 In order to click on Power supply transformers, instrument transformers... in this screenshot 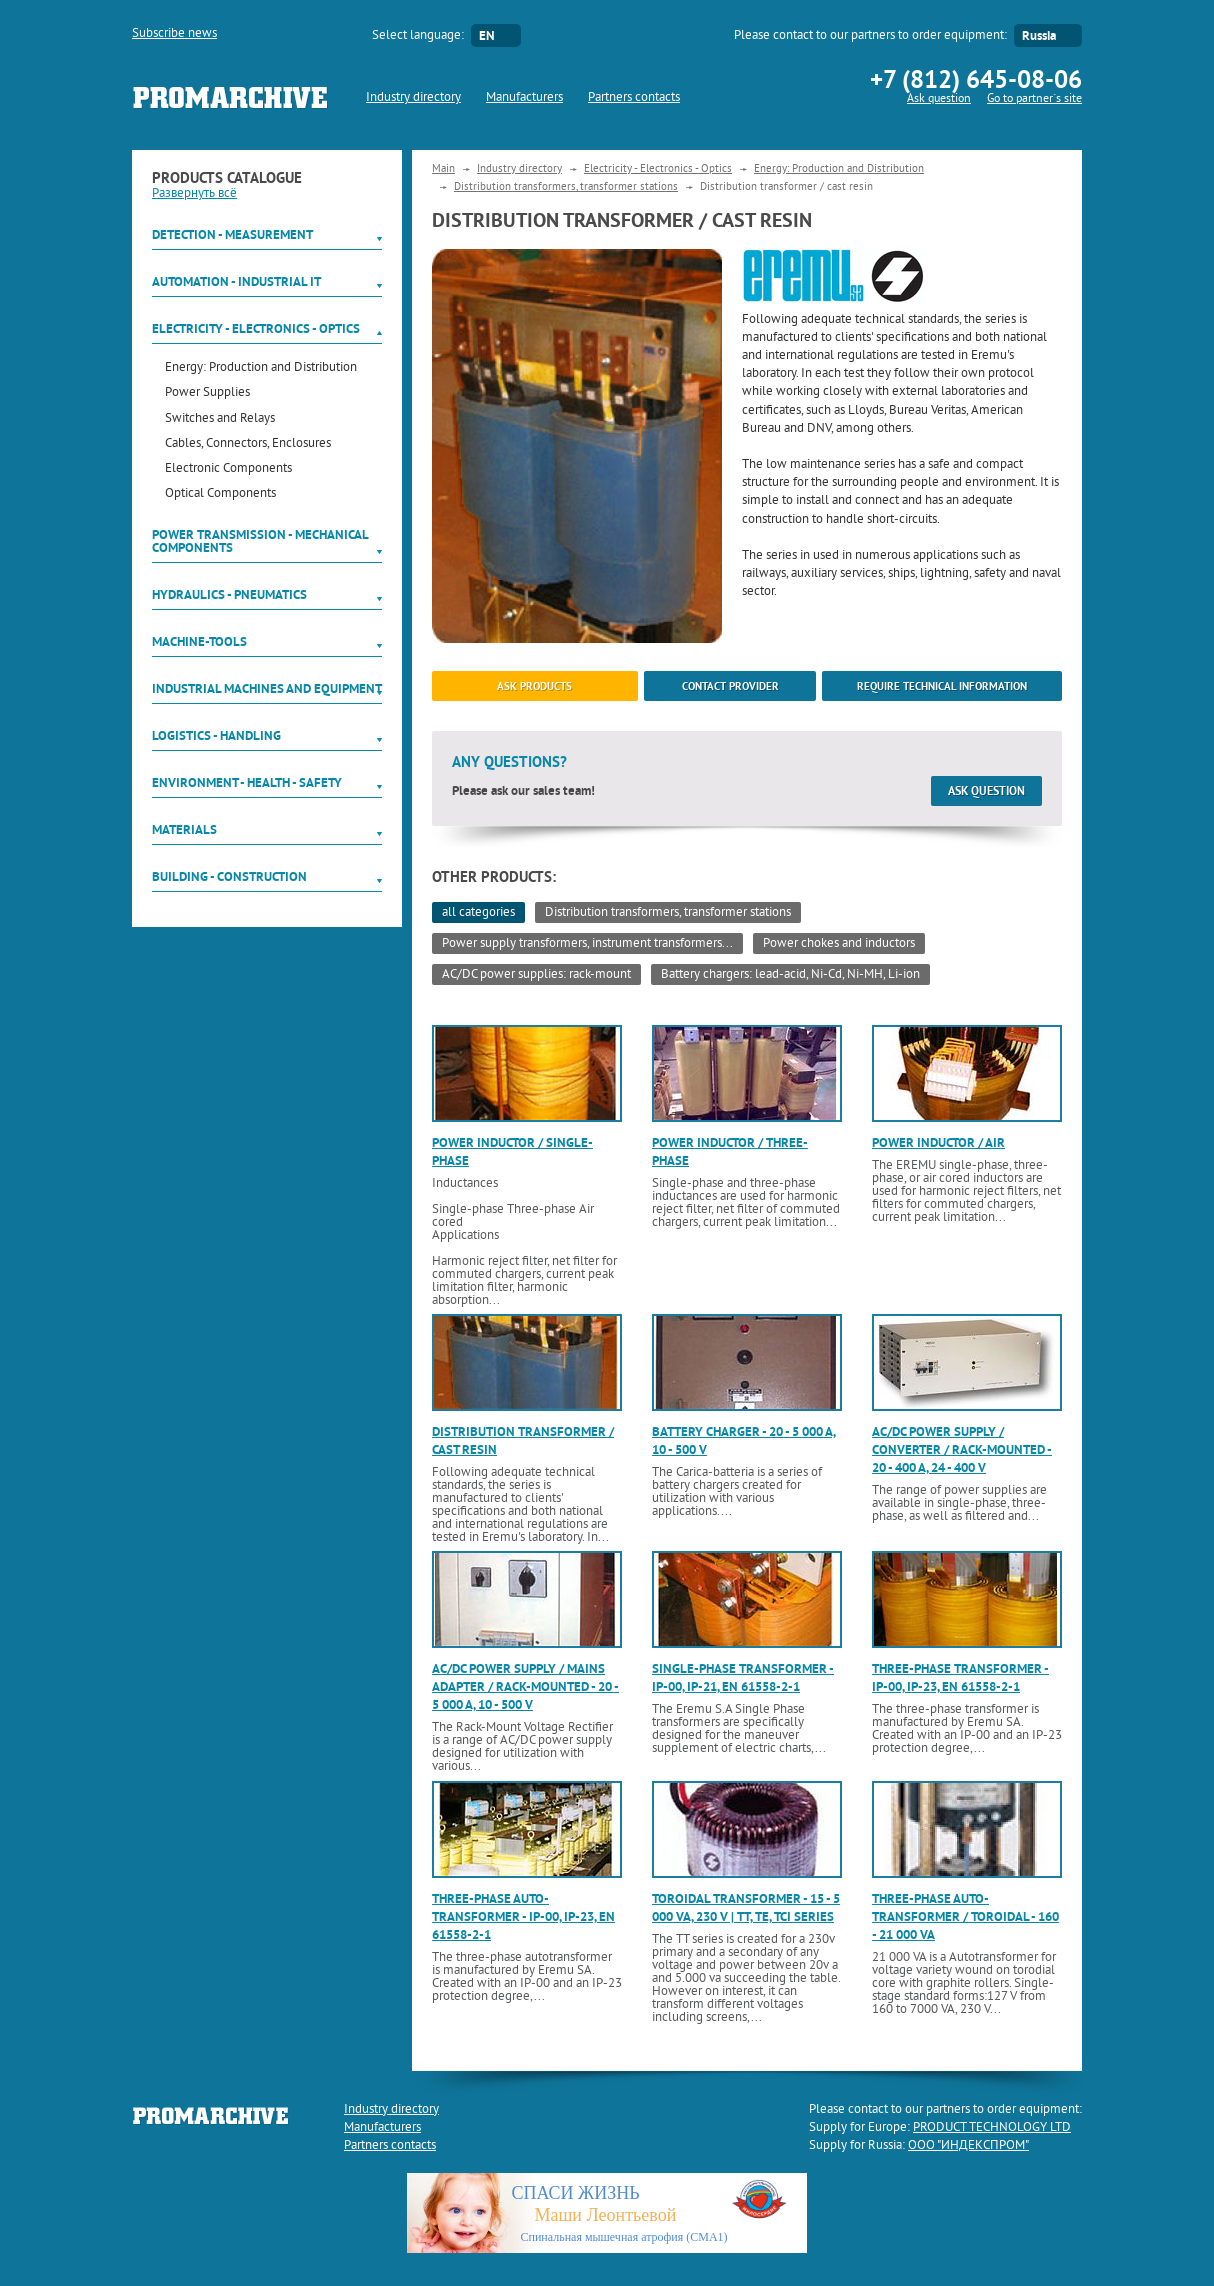, I will do `click(587, 944)`.